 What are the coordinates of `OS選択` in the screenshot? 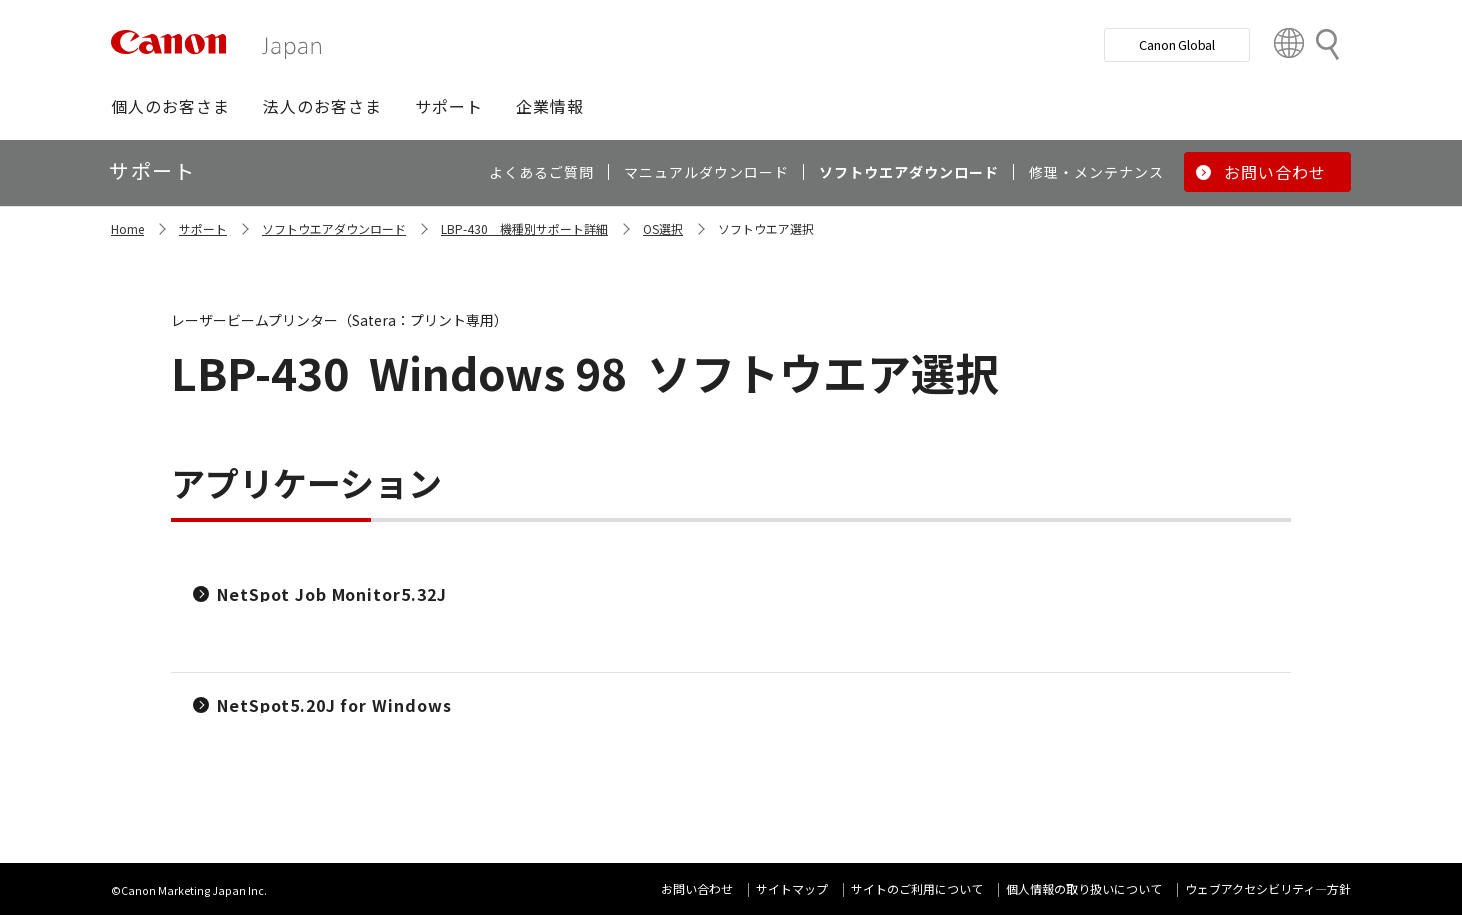 It's located at (663, 228).